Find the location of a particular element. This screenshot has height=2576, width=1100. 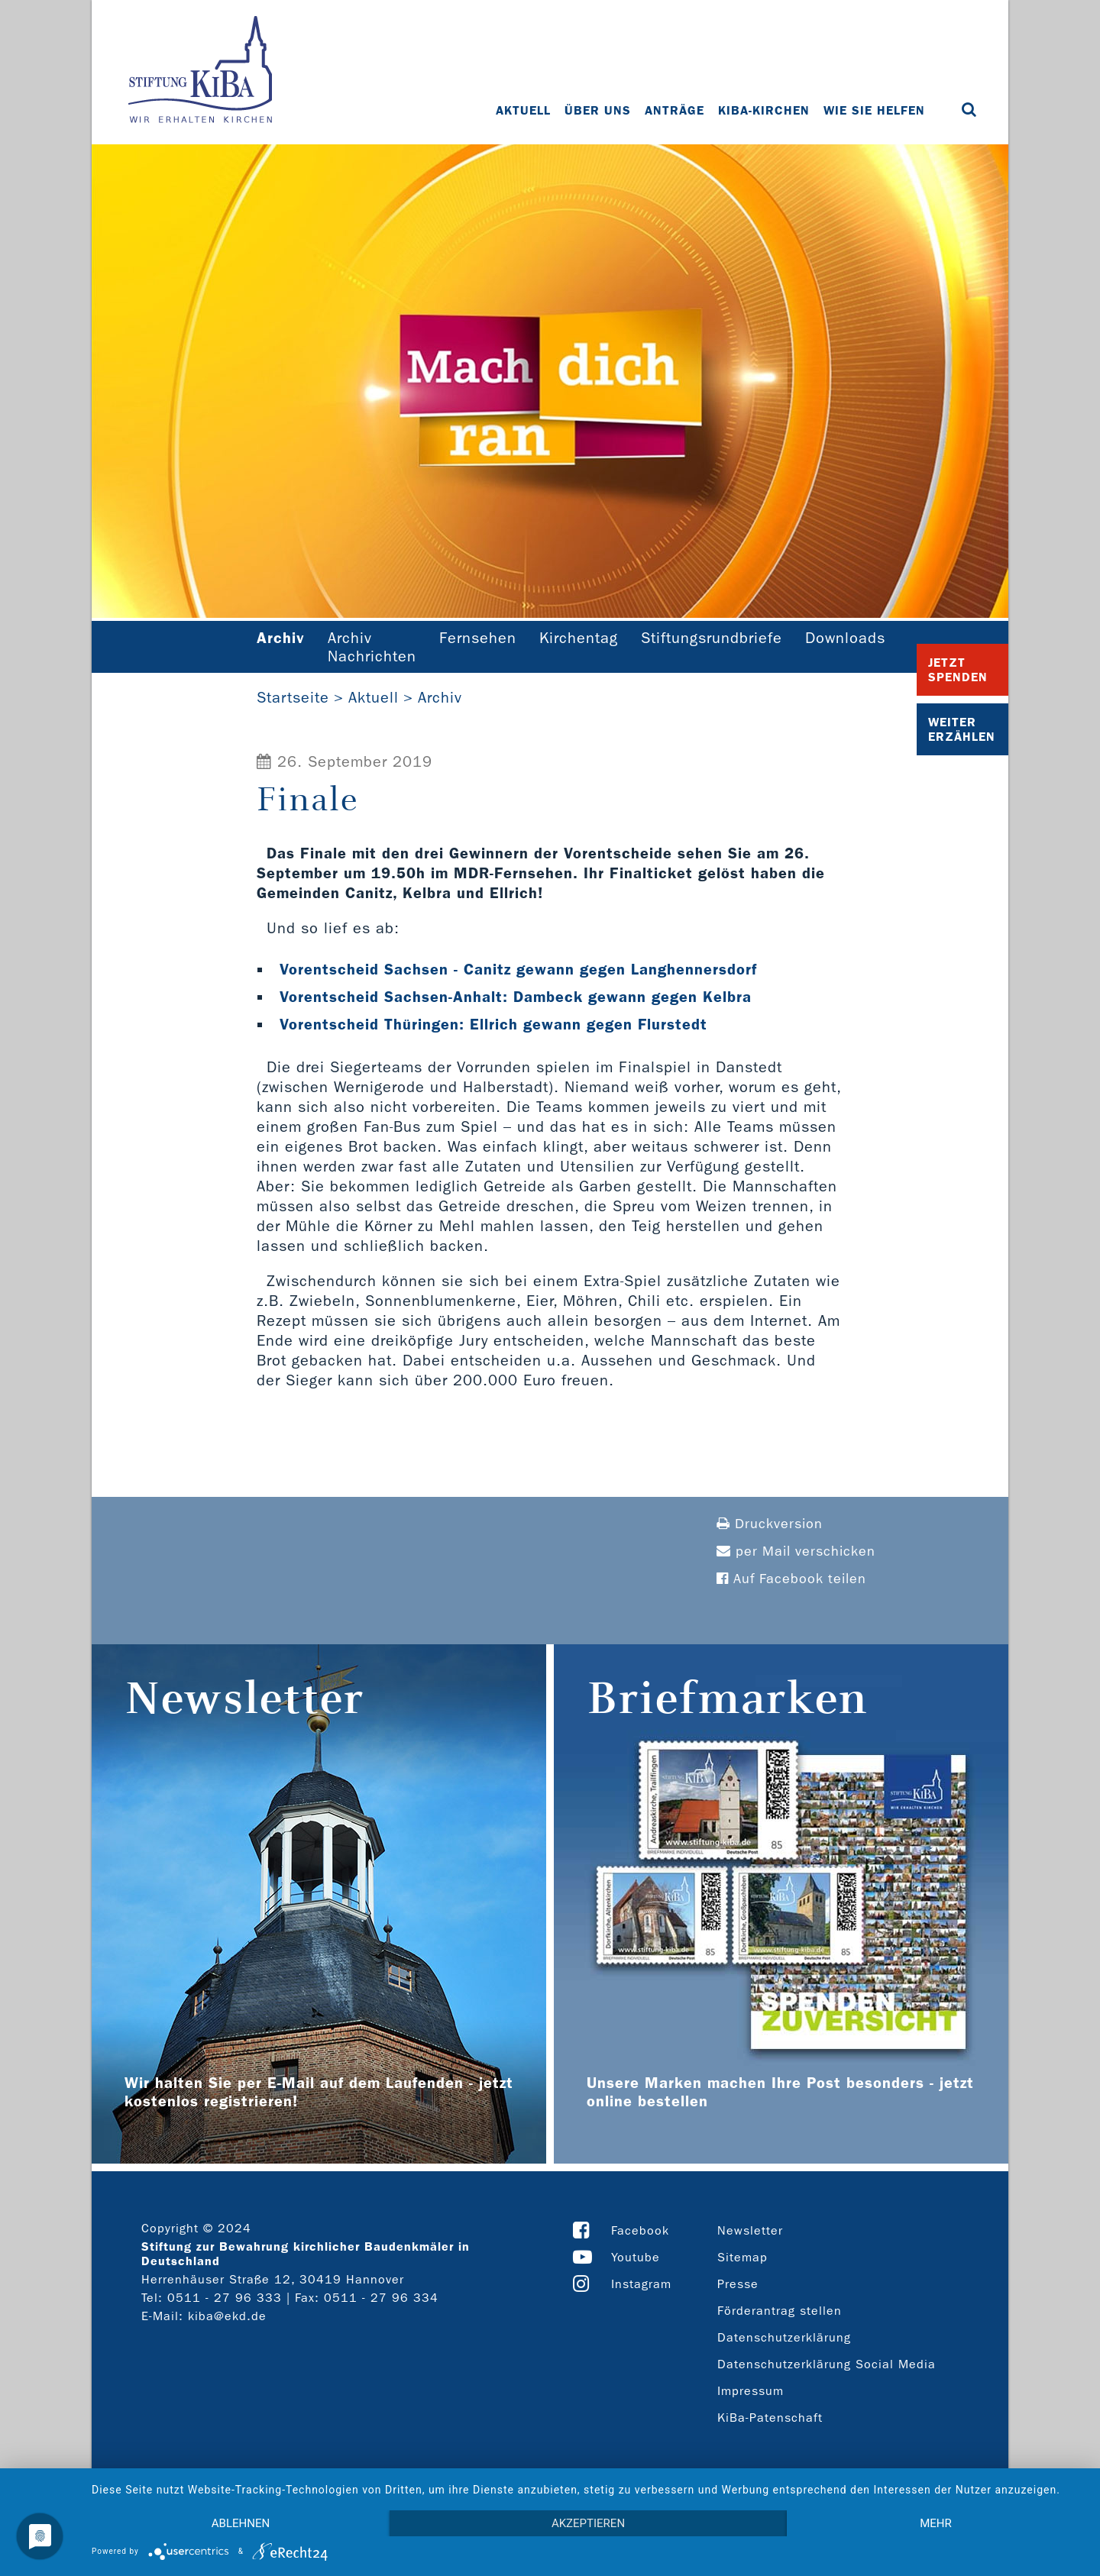

Newsletter is located at coordinates (750, 2230).